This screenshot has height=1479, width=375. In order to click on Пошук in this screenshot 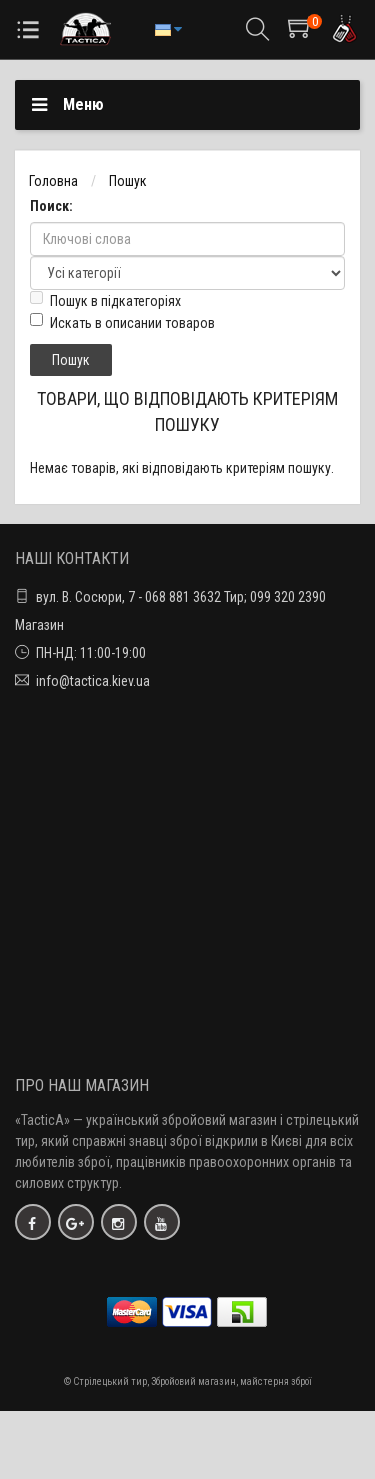, I will do `click(128, 181)`.